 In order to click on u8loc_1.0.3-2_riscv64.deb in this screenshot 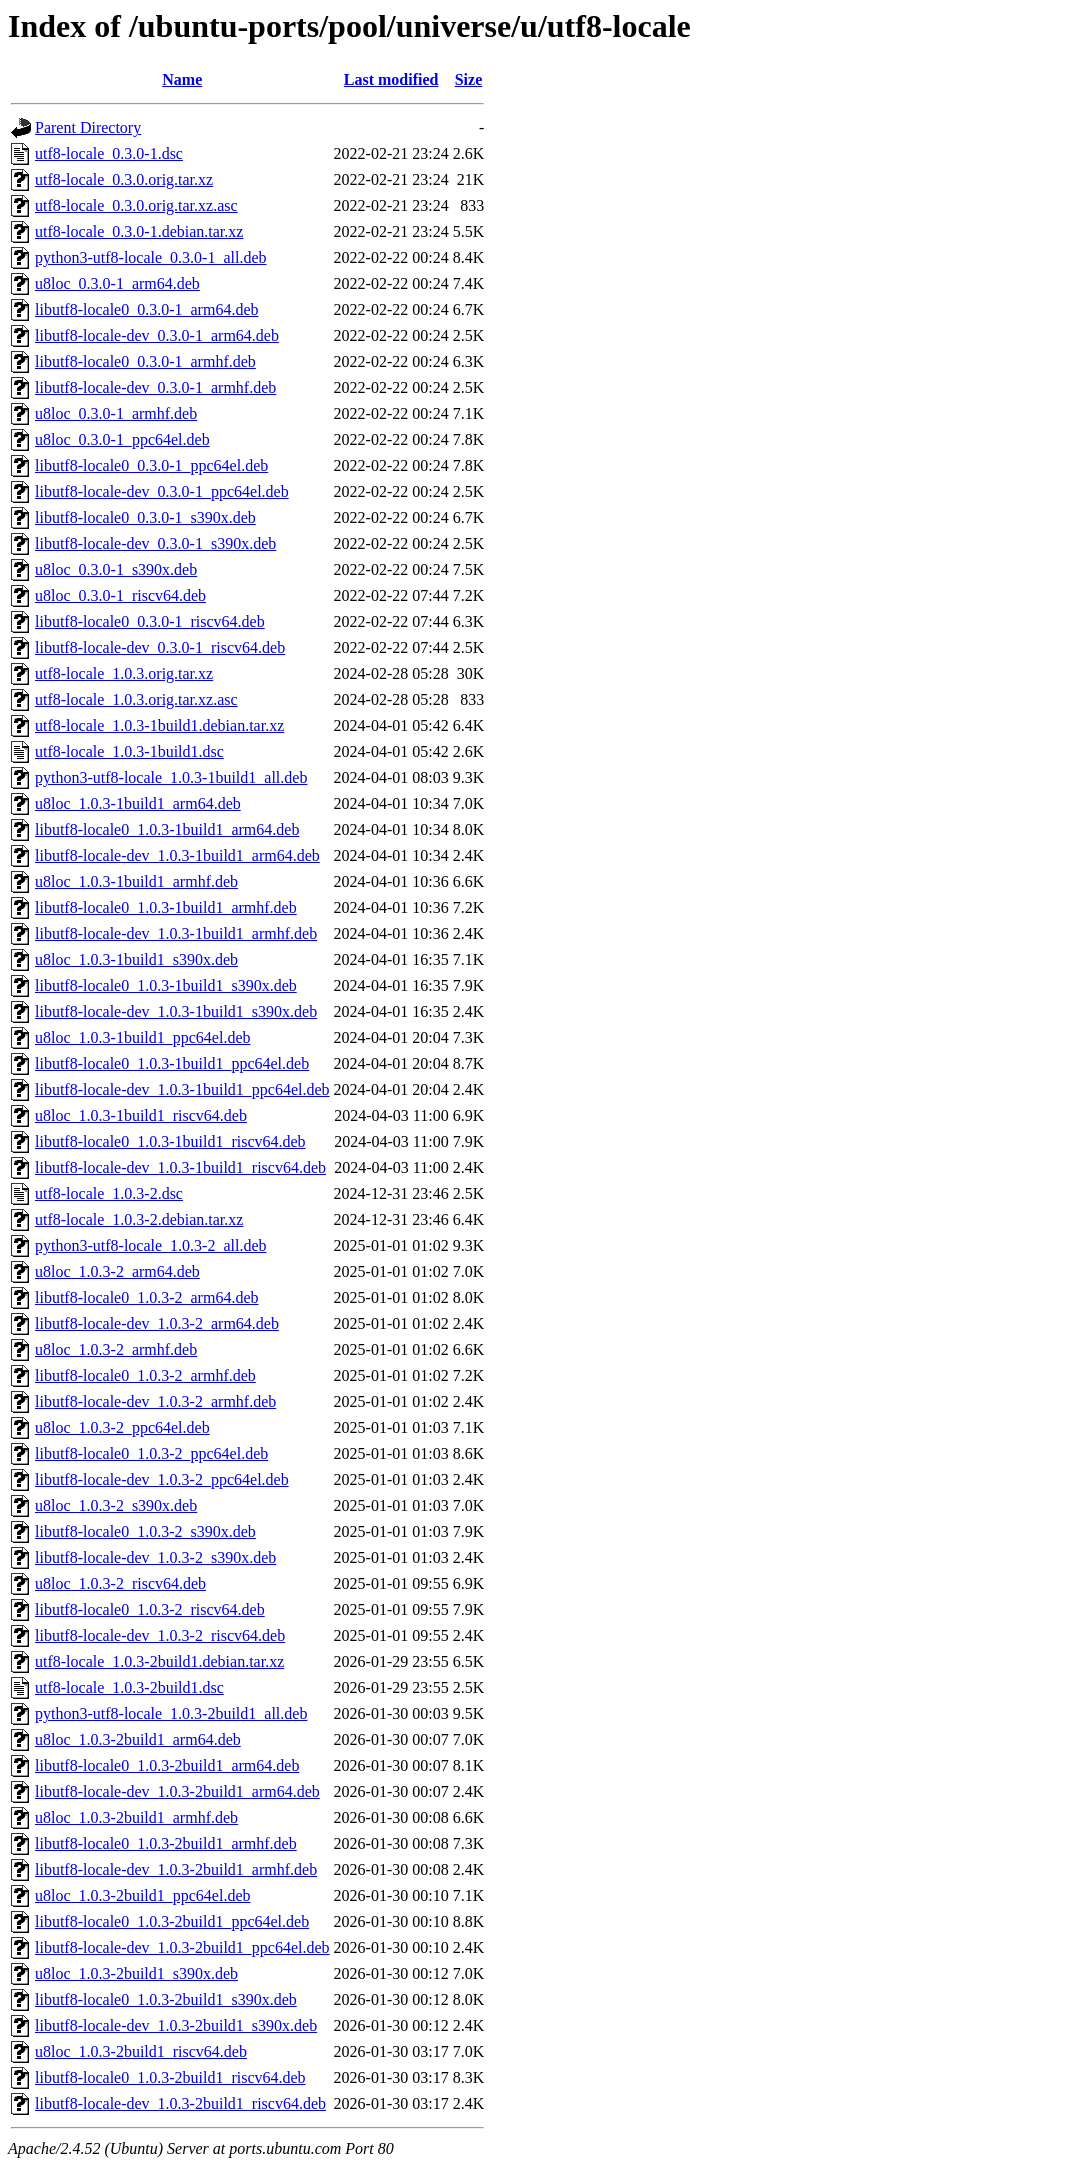, I will do `click(120, 1583)`.